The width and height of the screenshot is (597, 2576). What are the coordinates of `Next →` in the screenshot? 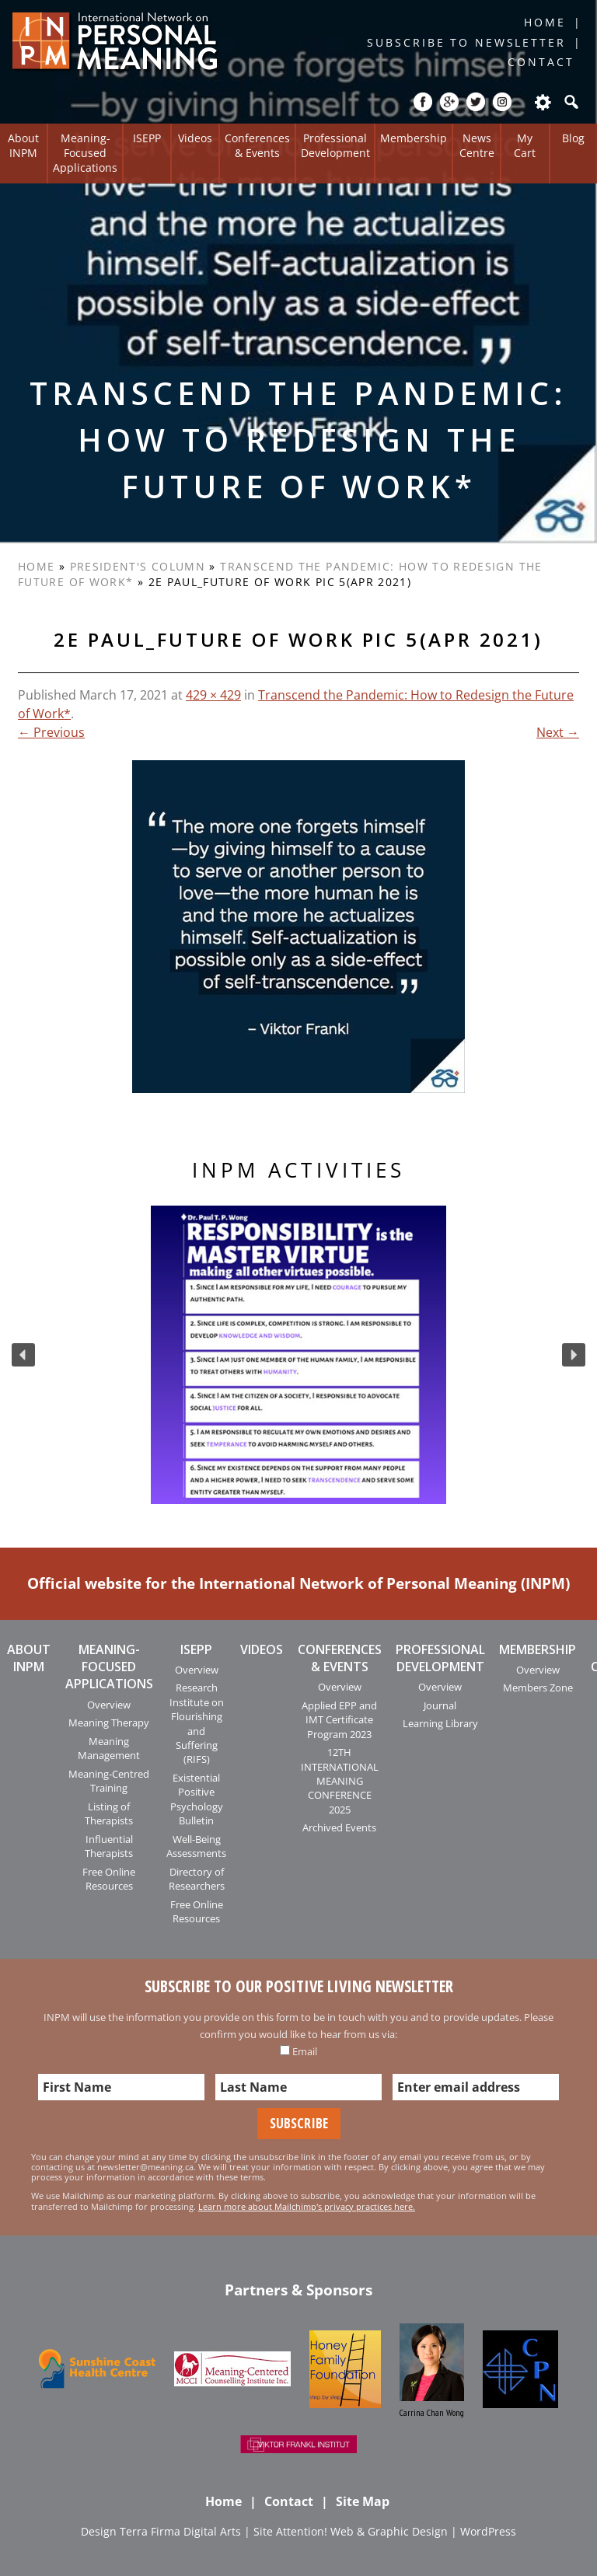 It's located at (557, 732).